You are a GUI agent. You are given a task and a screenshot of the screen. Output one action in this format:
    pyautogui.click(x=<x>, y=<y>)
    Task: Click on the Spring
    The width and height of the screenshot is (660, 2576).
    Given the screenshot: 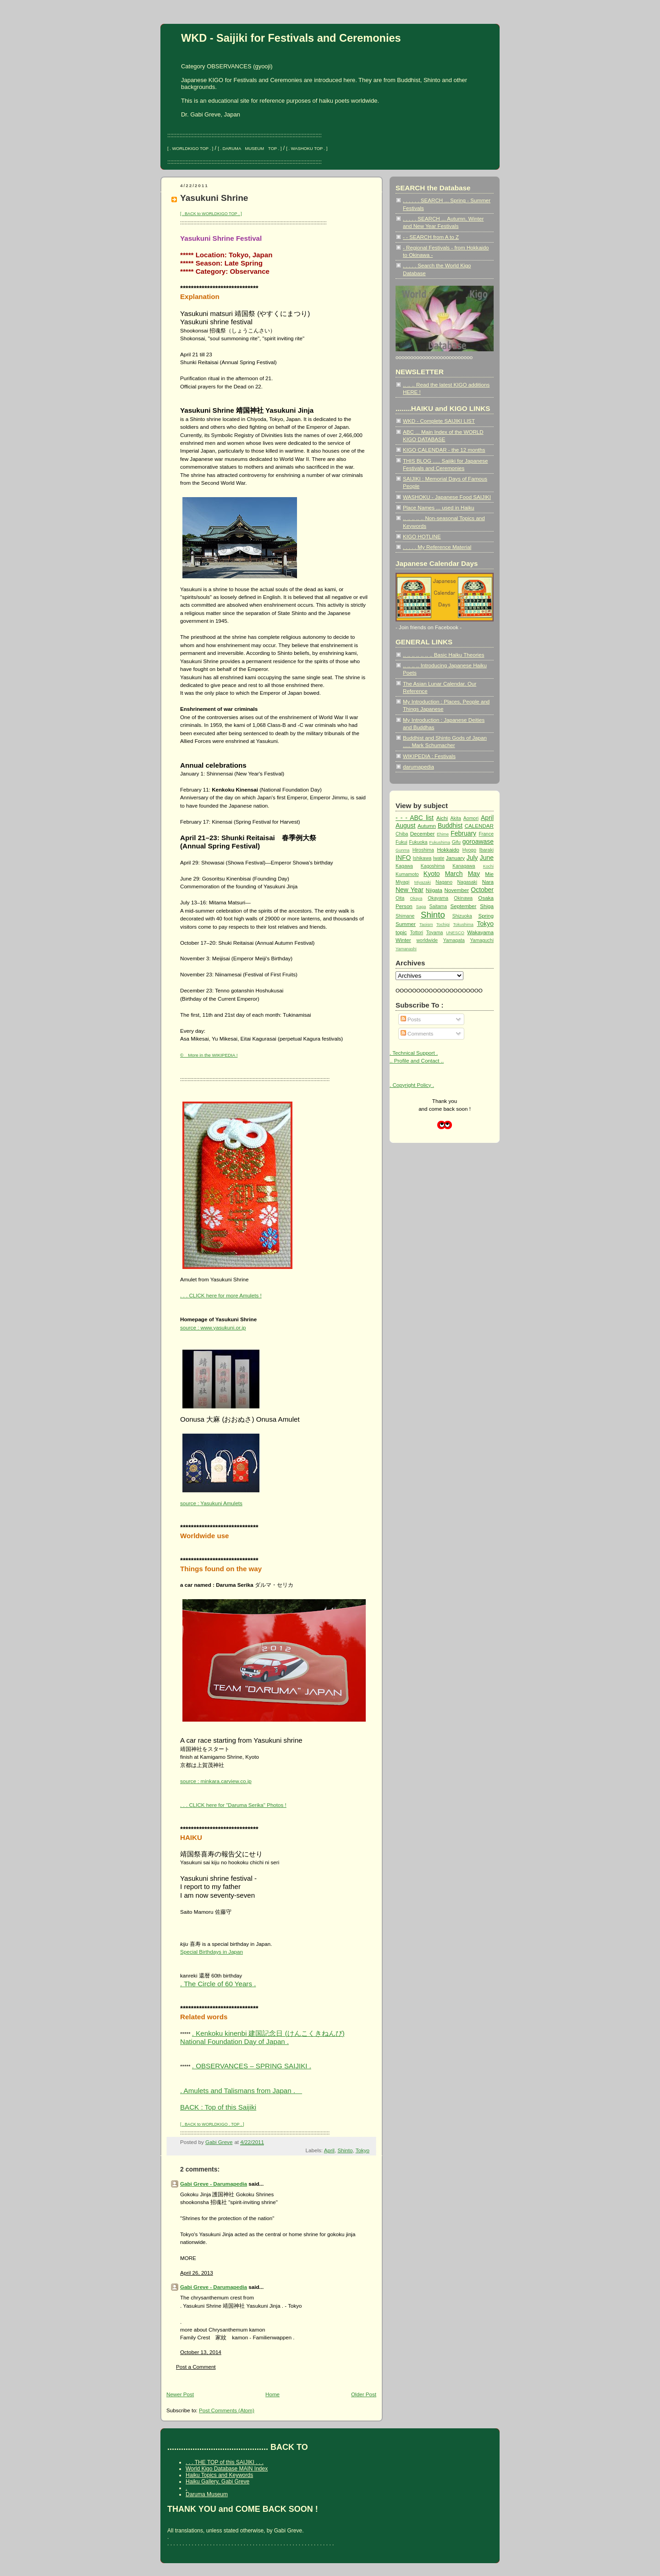 What is the action you would take?
    pyautogui.click(x=486, y=916)
    